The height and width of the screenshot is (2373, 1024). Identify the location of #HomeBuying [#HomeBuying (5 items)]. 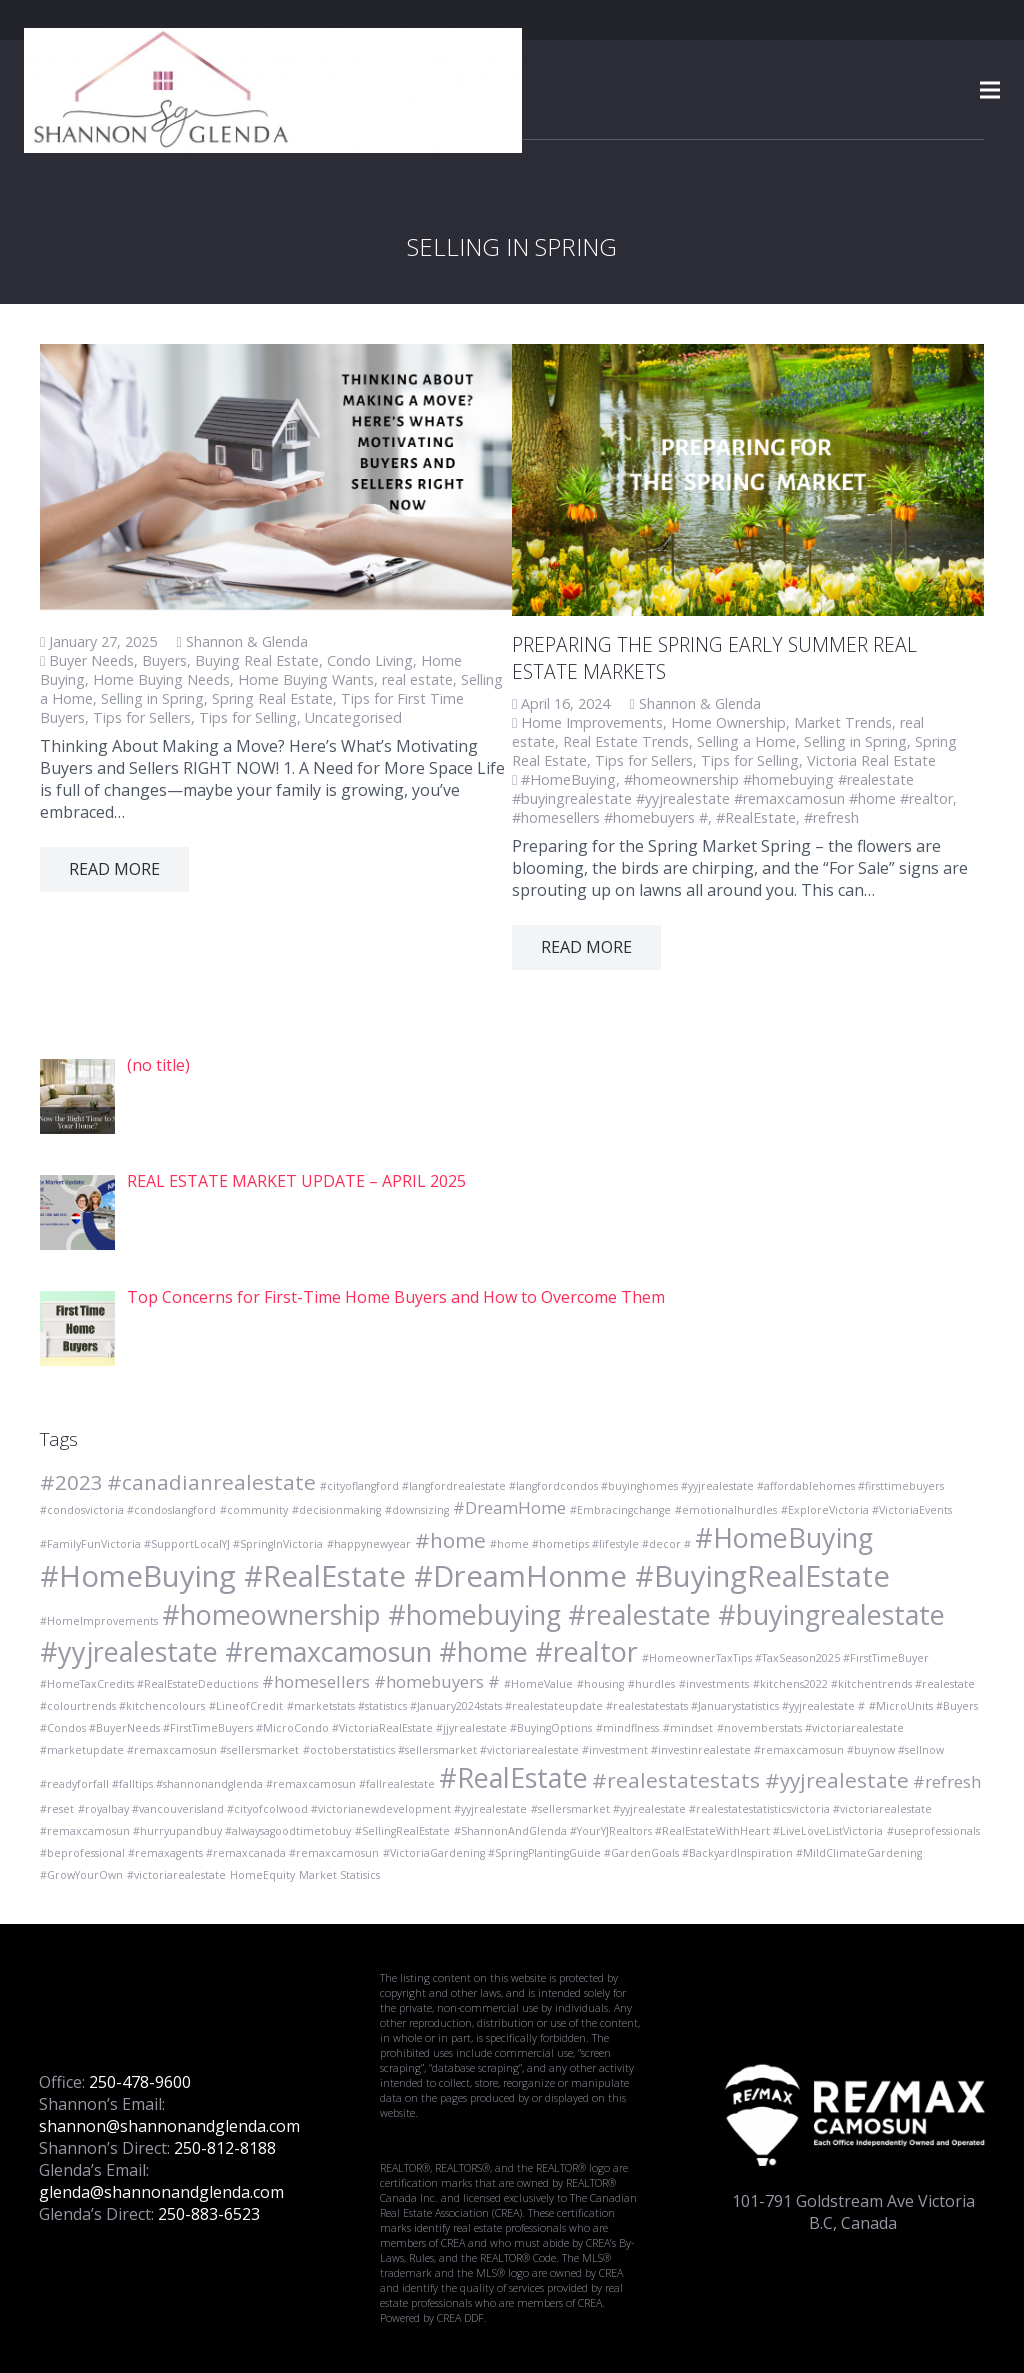
(784, 1537).